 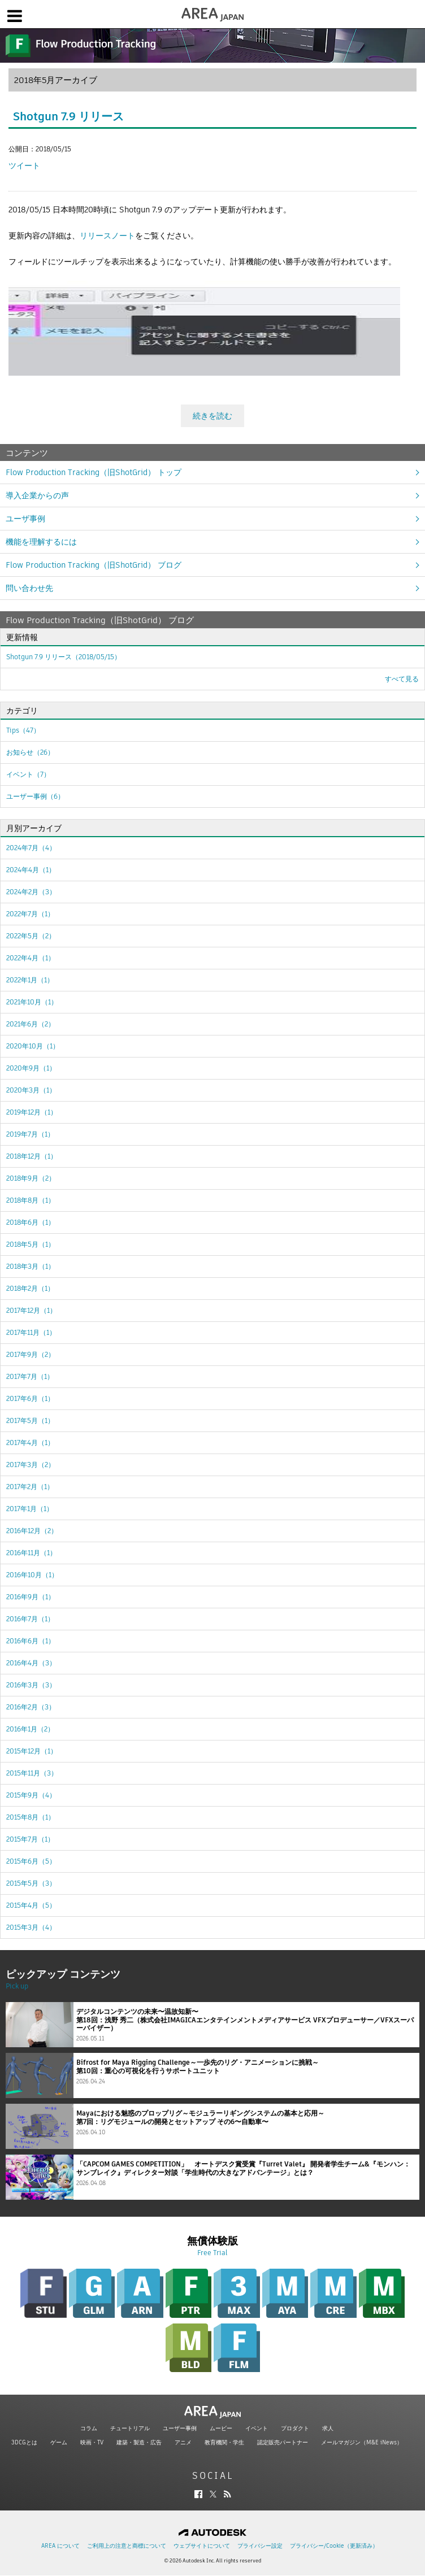 What do you see at coordinates (30, 1442) in the screenshot?
I see `2017年4月（1）` at bounding box center [30, 1442].